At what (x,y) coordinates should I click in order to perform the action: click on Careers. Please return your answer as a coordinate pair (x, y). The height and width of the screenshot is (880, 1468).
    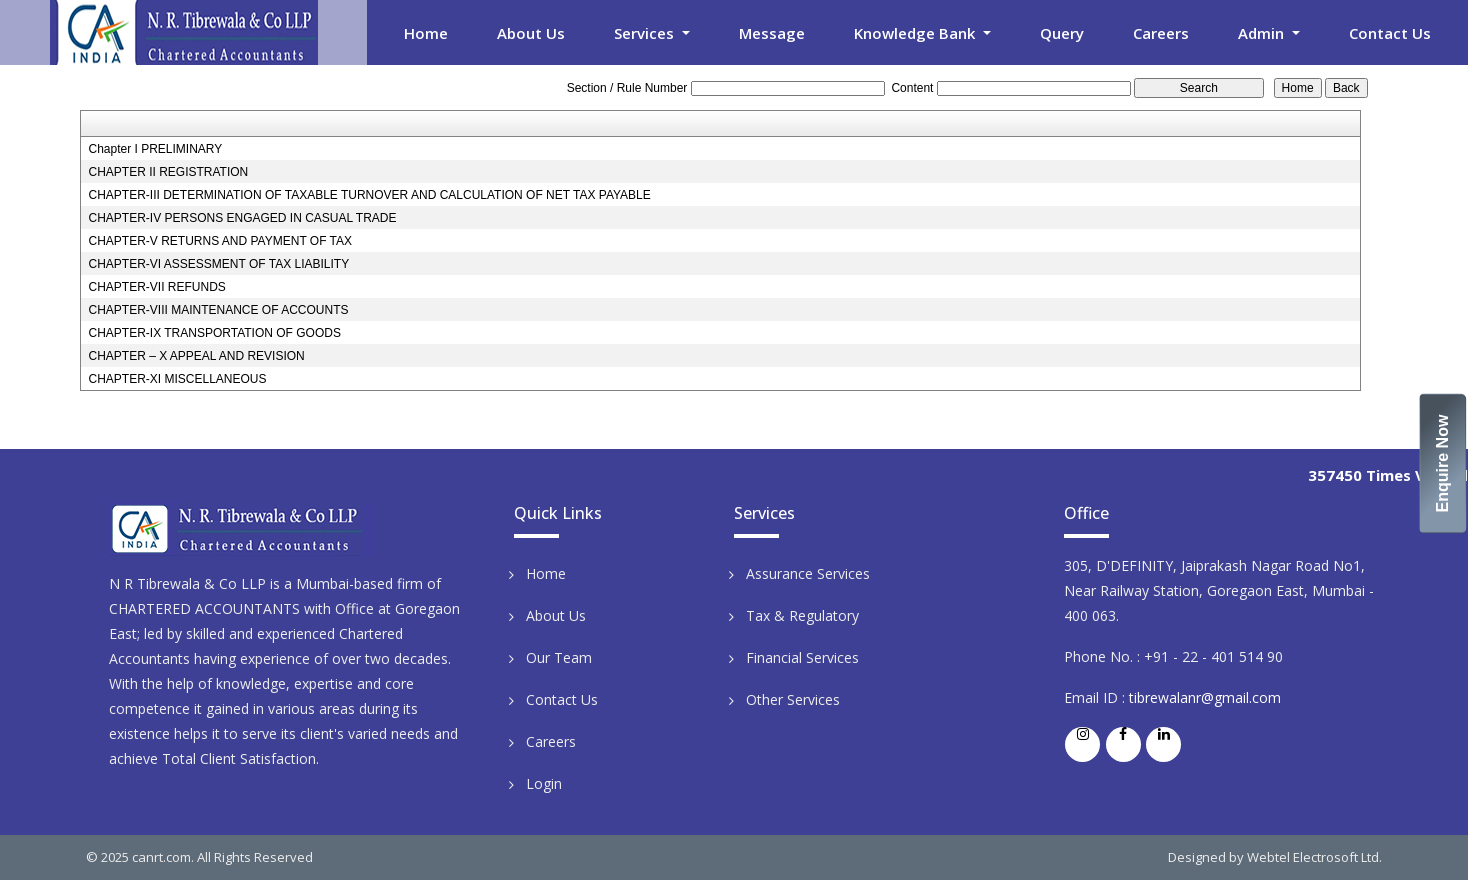
    Looking at the image, I should click on (1161, 33).